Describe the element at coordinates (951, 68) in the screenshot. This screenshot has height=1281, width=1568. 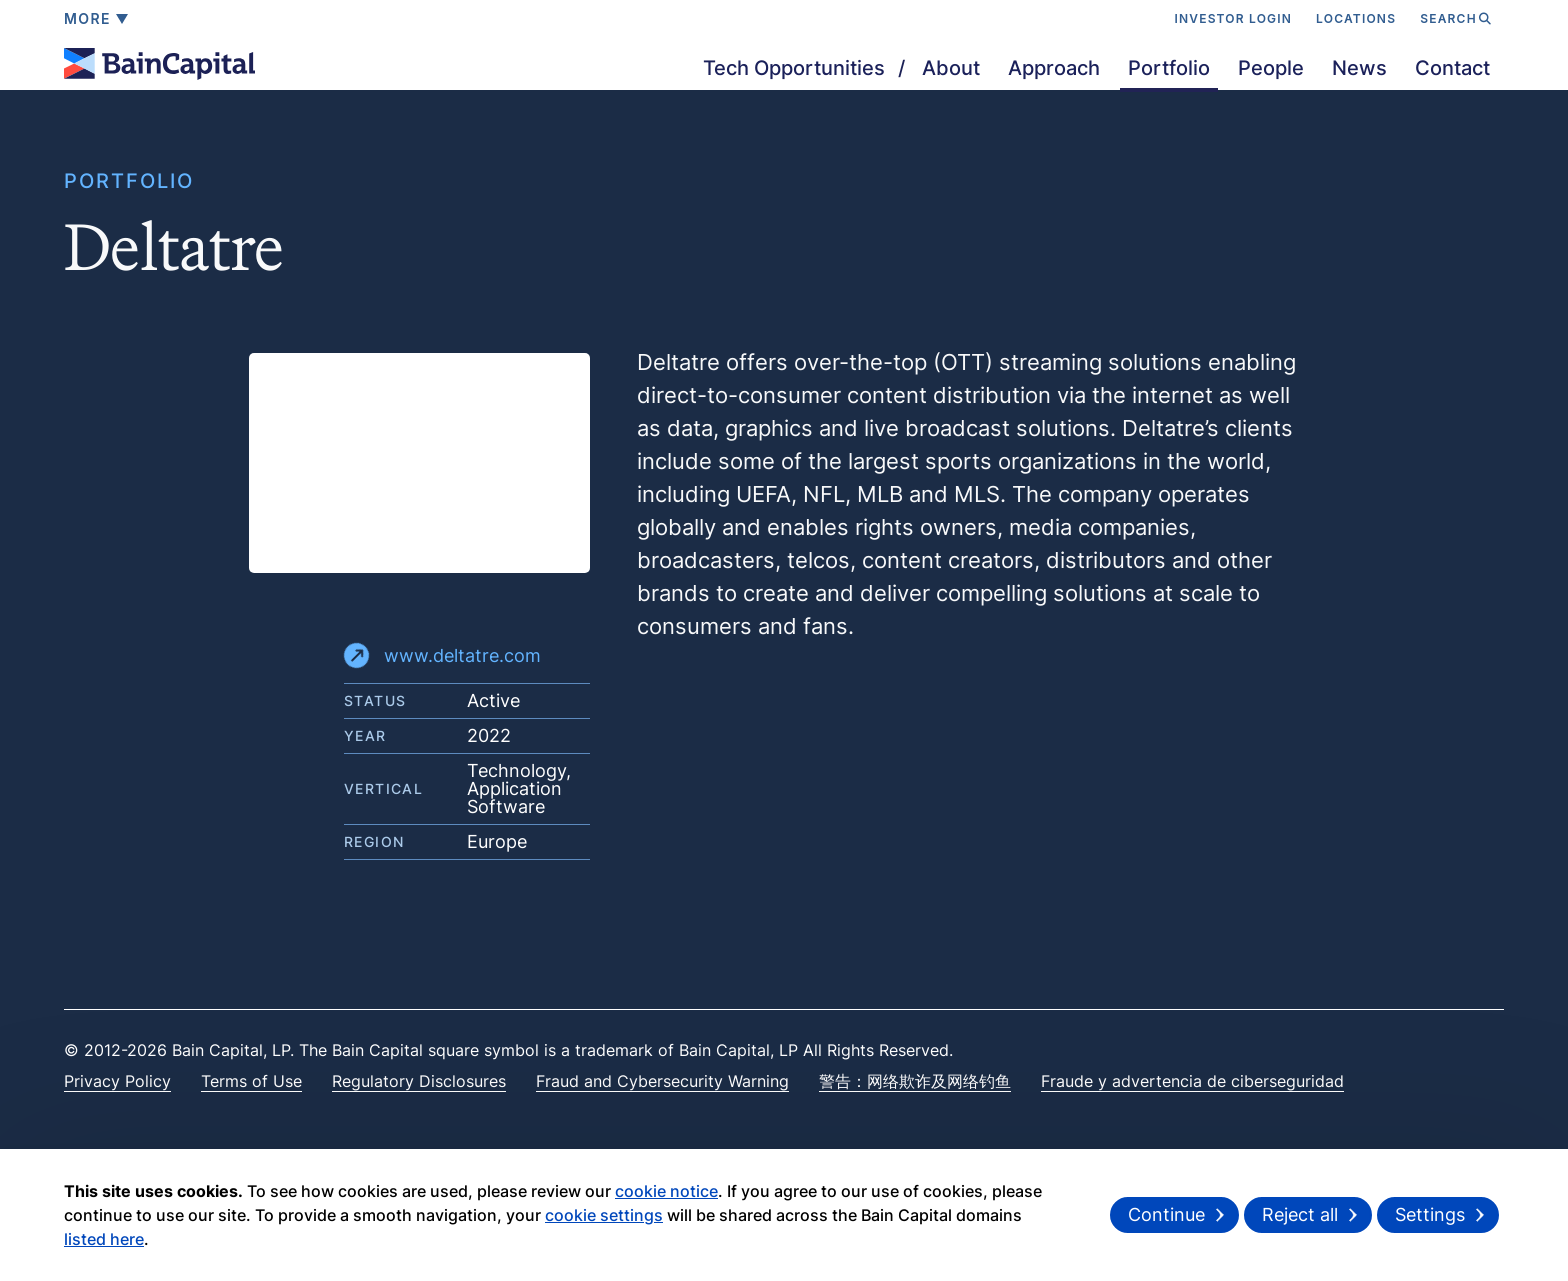
I see `About` at that location.